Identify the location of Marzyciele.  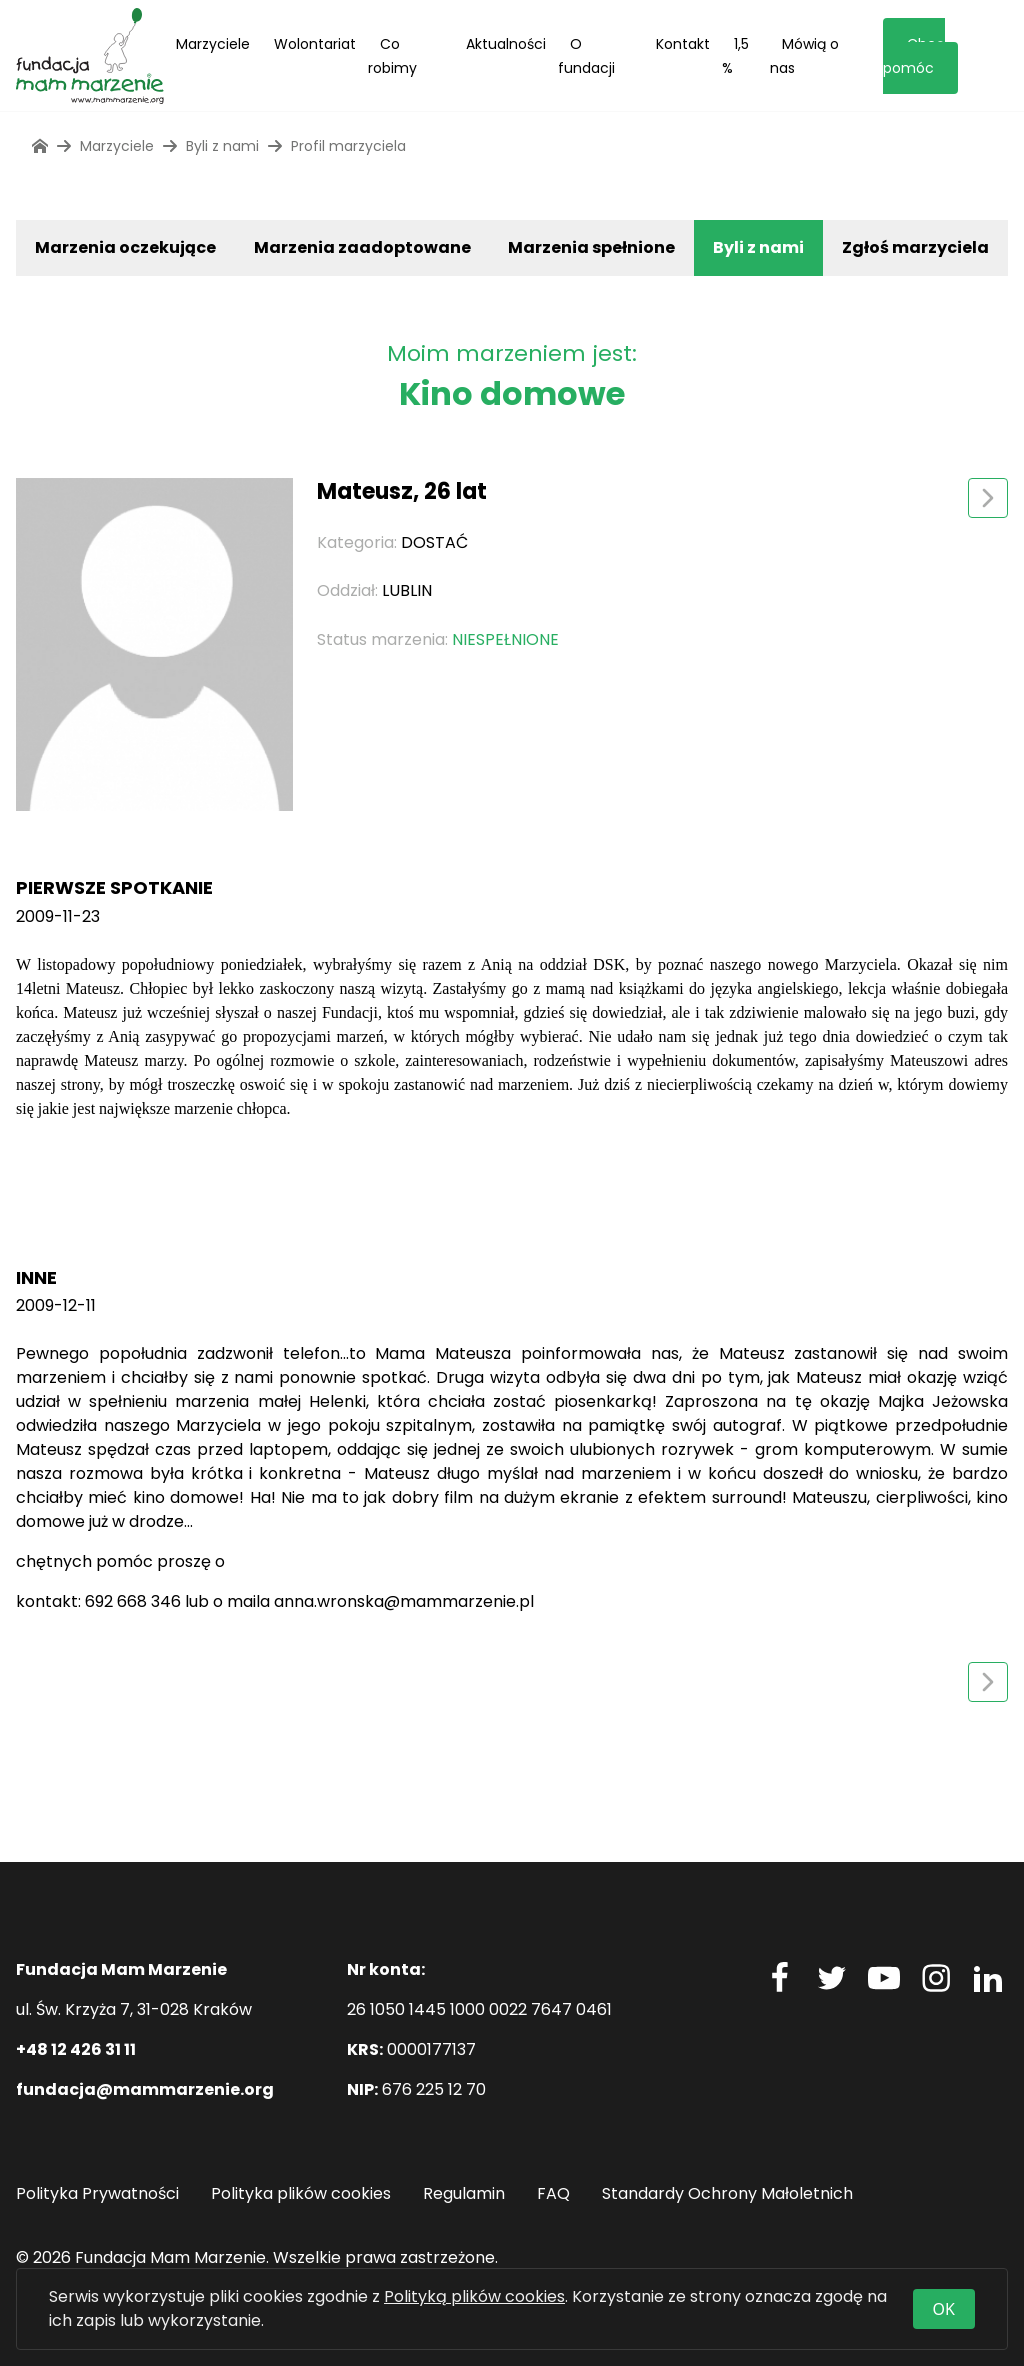
(213, 44).